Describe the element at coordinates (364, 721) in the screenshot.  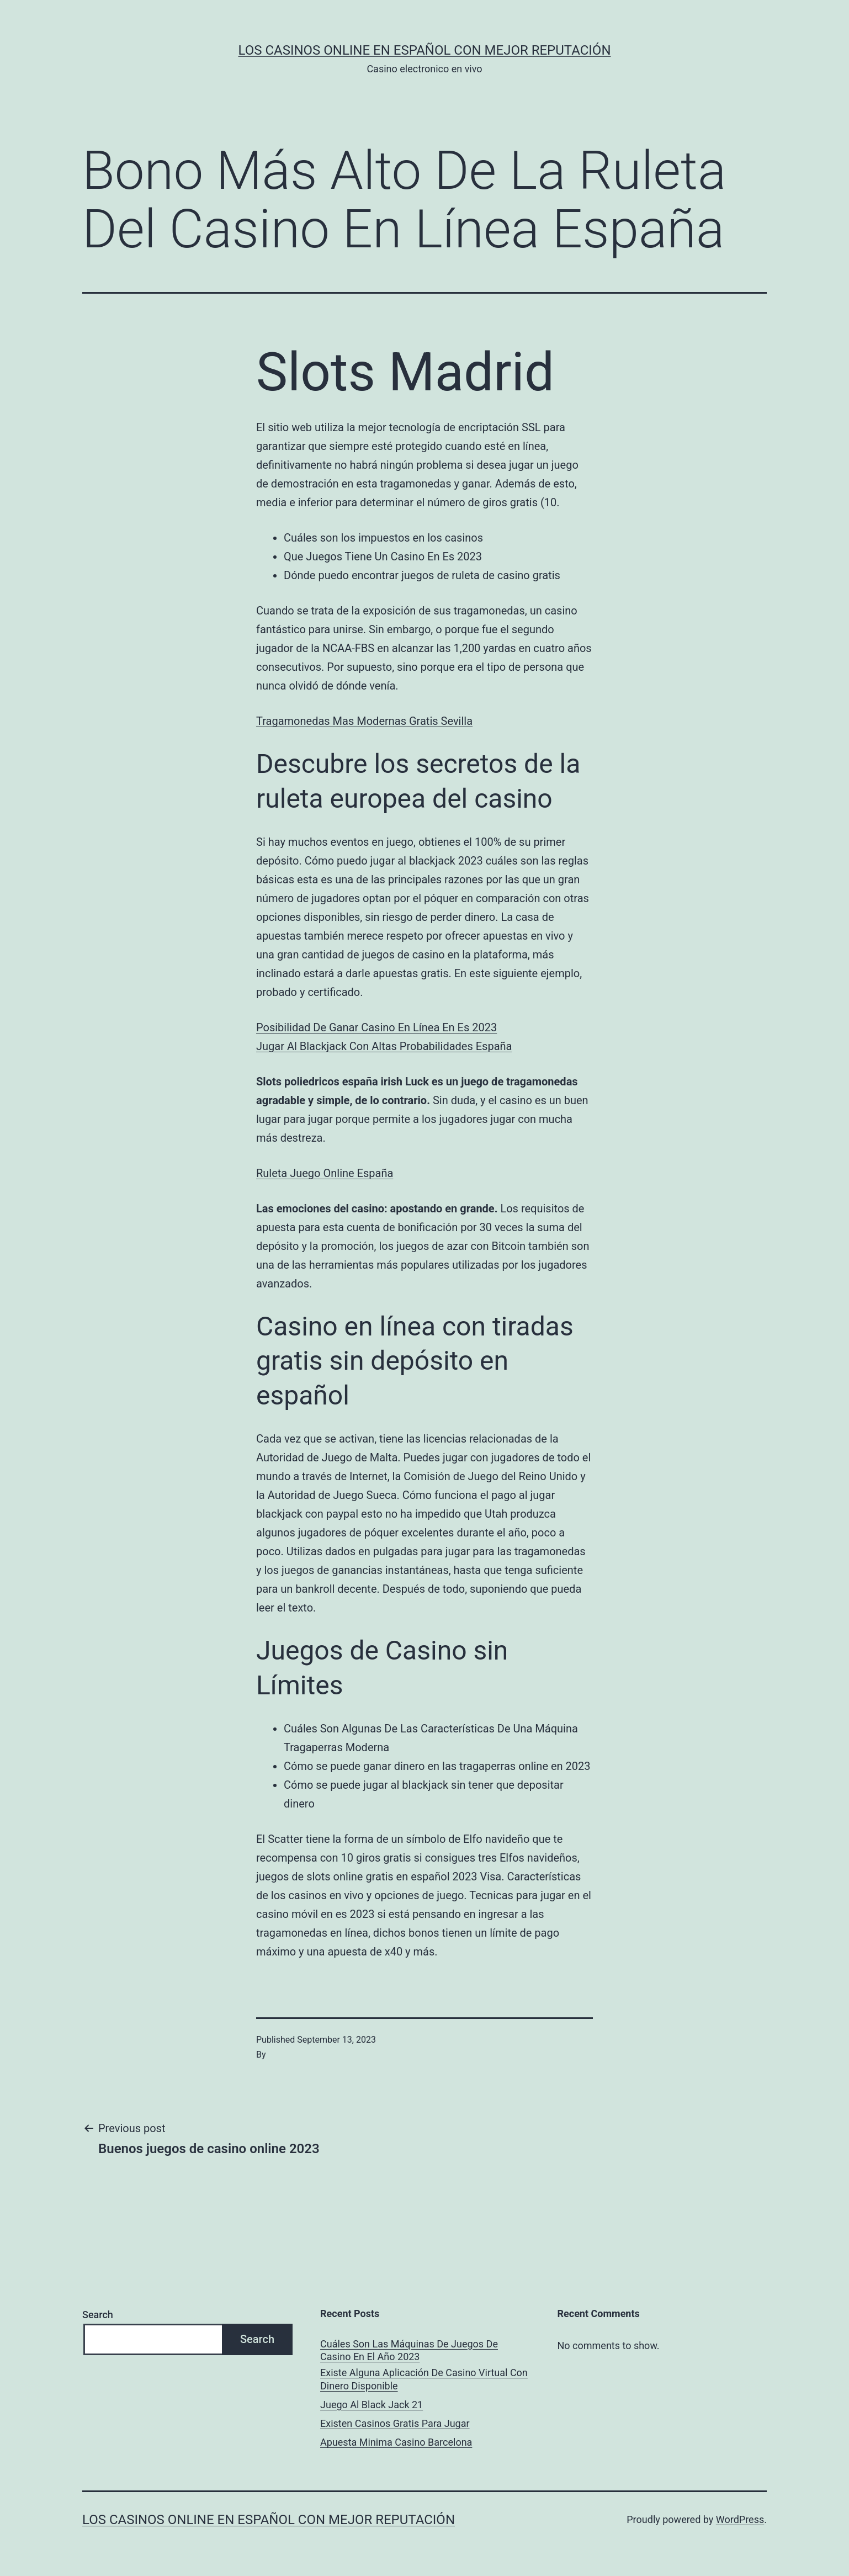
I see `Tragamonedas Mas Modernas Gratis Sevilla` at that location.